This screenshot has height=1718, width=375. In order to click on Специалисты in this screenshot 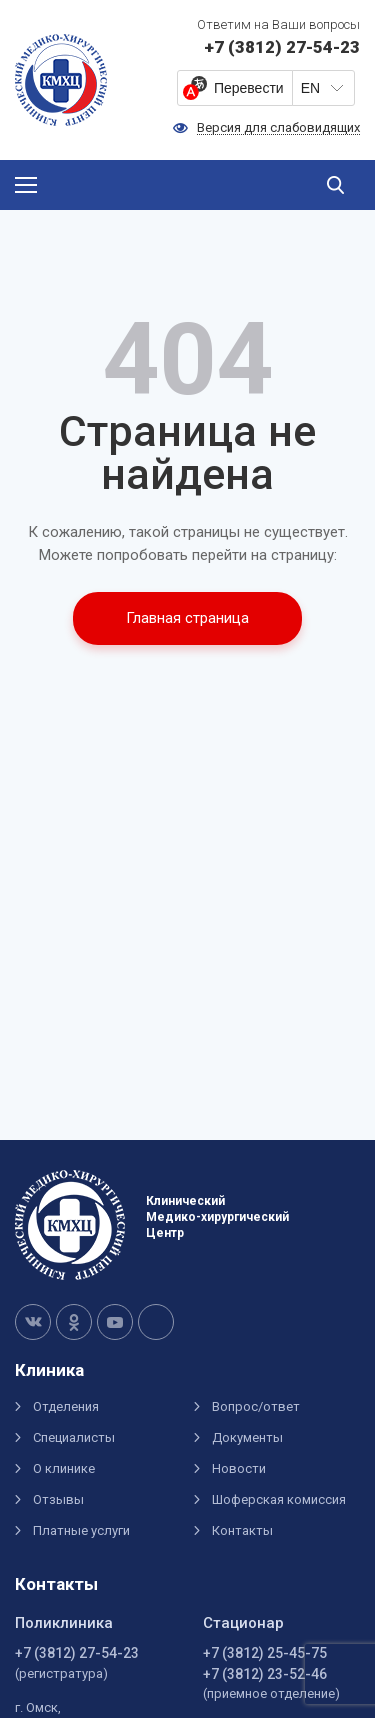, I will do `click(74, 1437)`.